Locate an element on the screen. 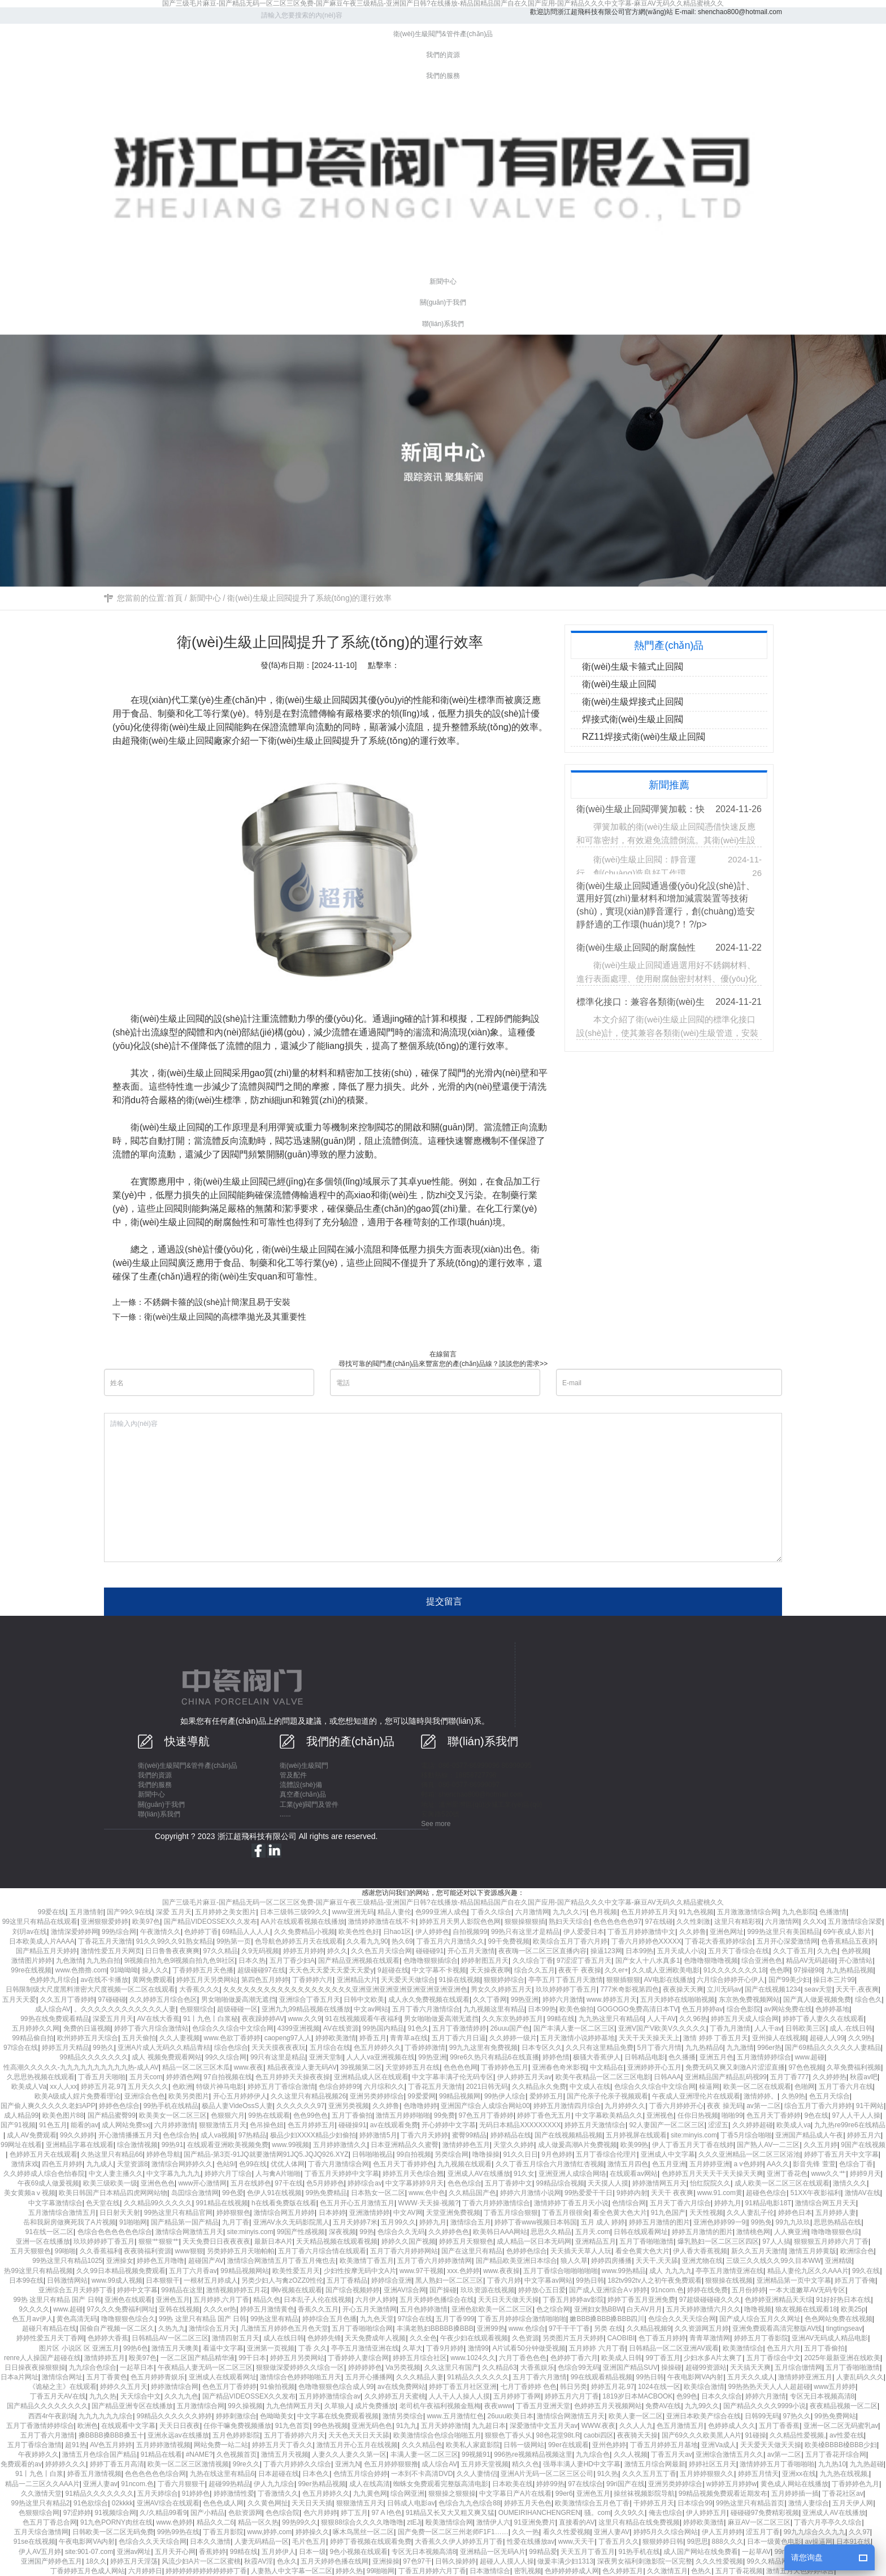 Image resolution: width=886 pixels, height=2576 pixels. 色五月开心五月激情五月 is located at coordinates (357, 2203).